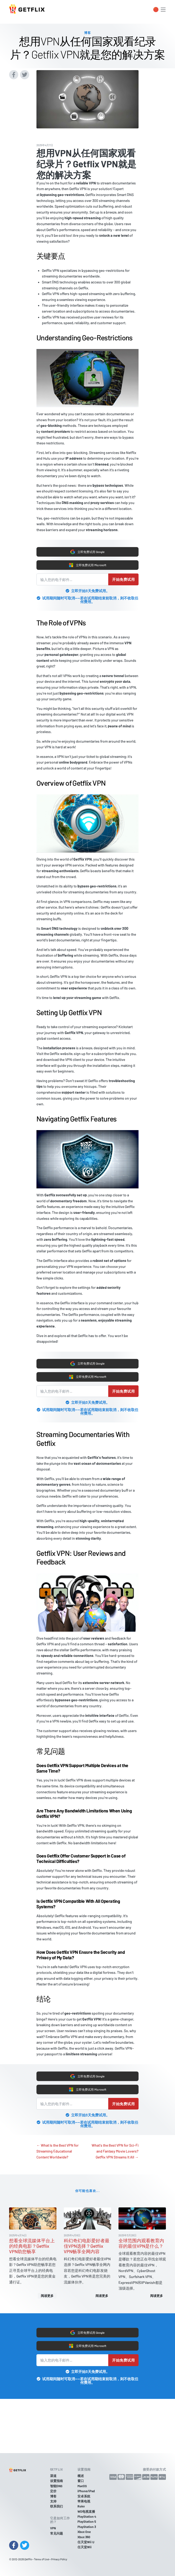 Image resolution: width=175 pixels, height=2576 pixels. Describe the element at coordinates (86, 2527) in the screenshot. I see `PlayStation 3` at that location.